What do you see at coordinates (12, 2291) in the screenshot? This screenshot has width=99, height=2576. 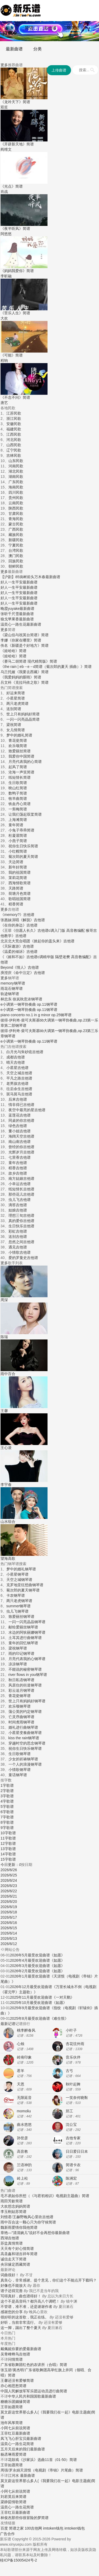 I see `谱子还得完善` at bounding box center [12, 2291].